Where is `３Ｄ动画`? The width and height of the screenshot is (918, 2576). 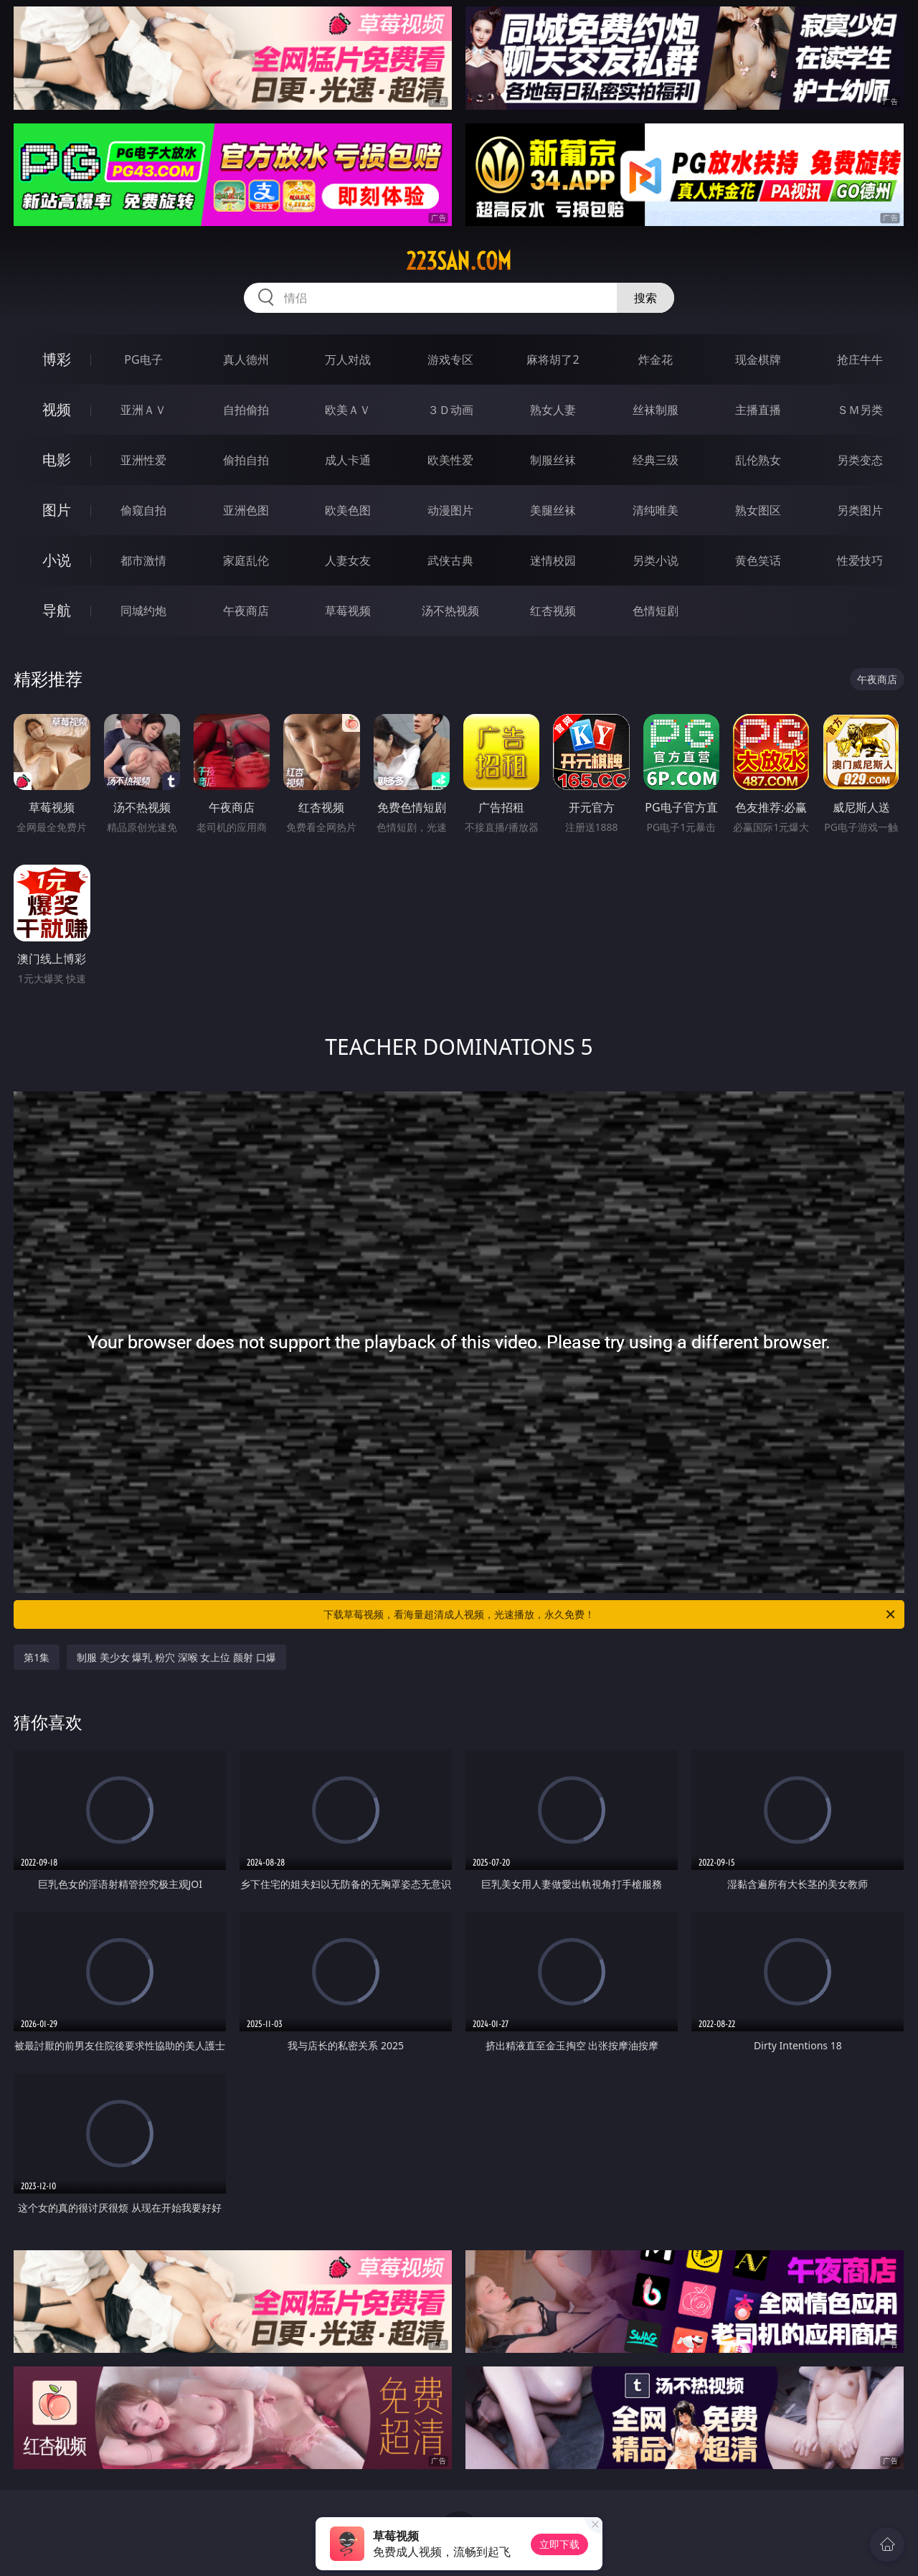
３Ｄ动画 is located at coordinates (450, 410).